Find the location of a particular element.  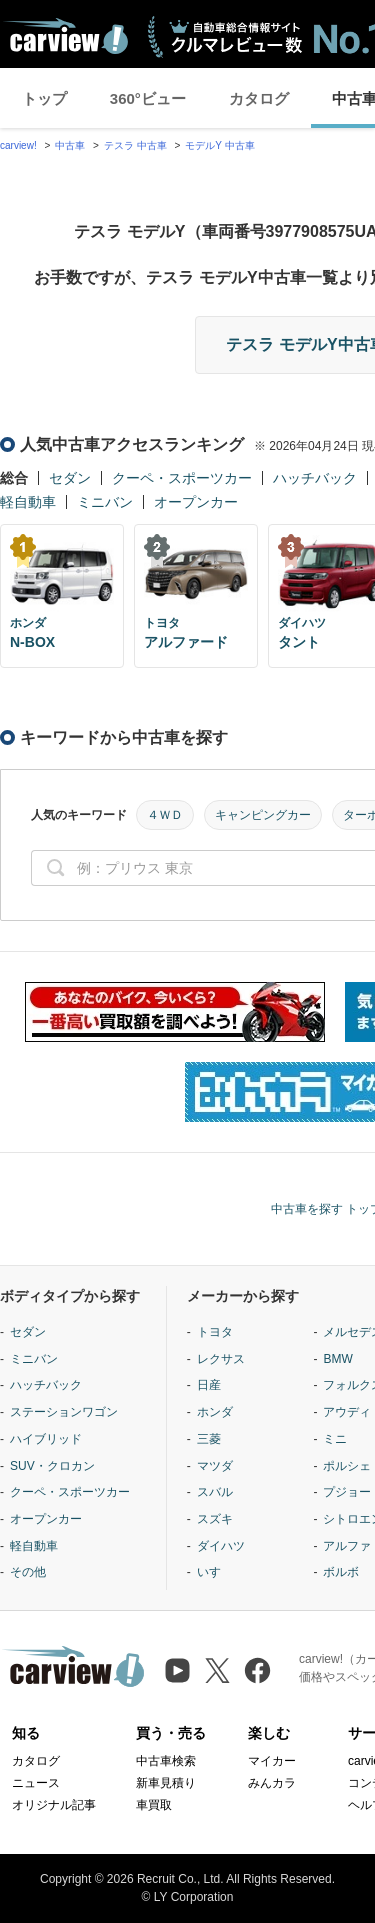

新車見積り is located at coordinates (166, 1783).